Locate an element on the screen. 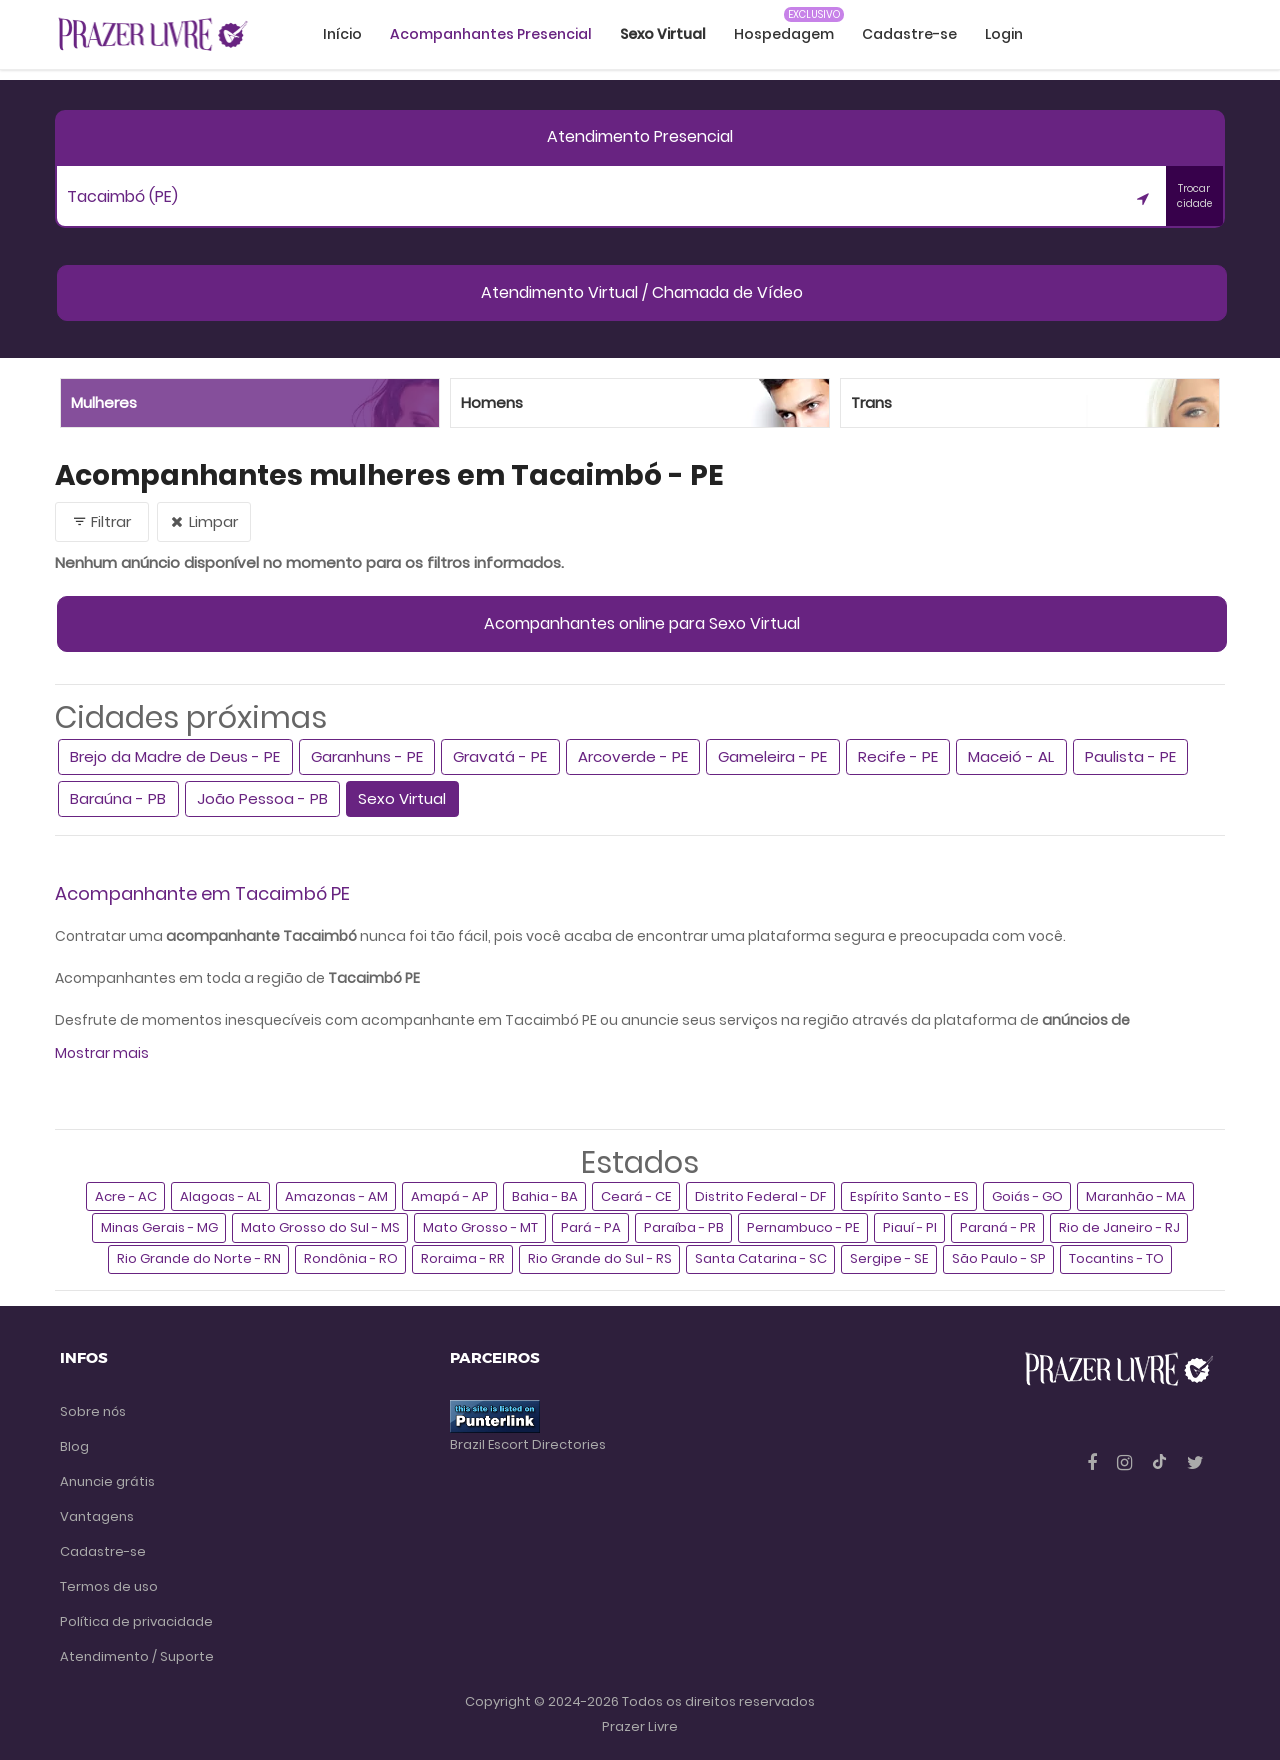 This screenshot has height=1760, width=1280. Rio Grande do Norte - RN is located at coordinates (199, 1258).